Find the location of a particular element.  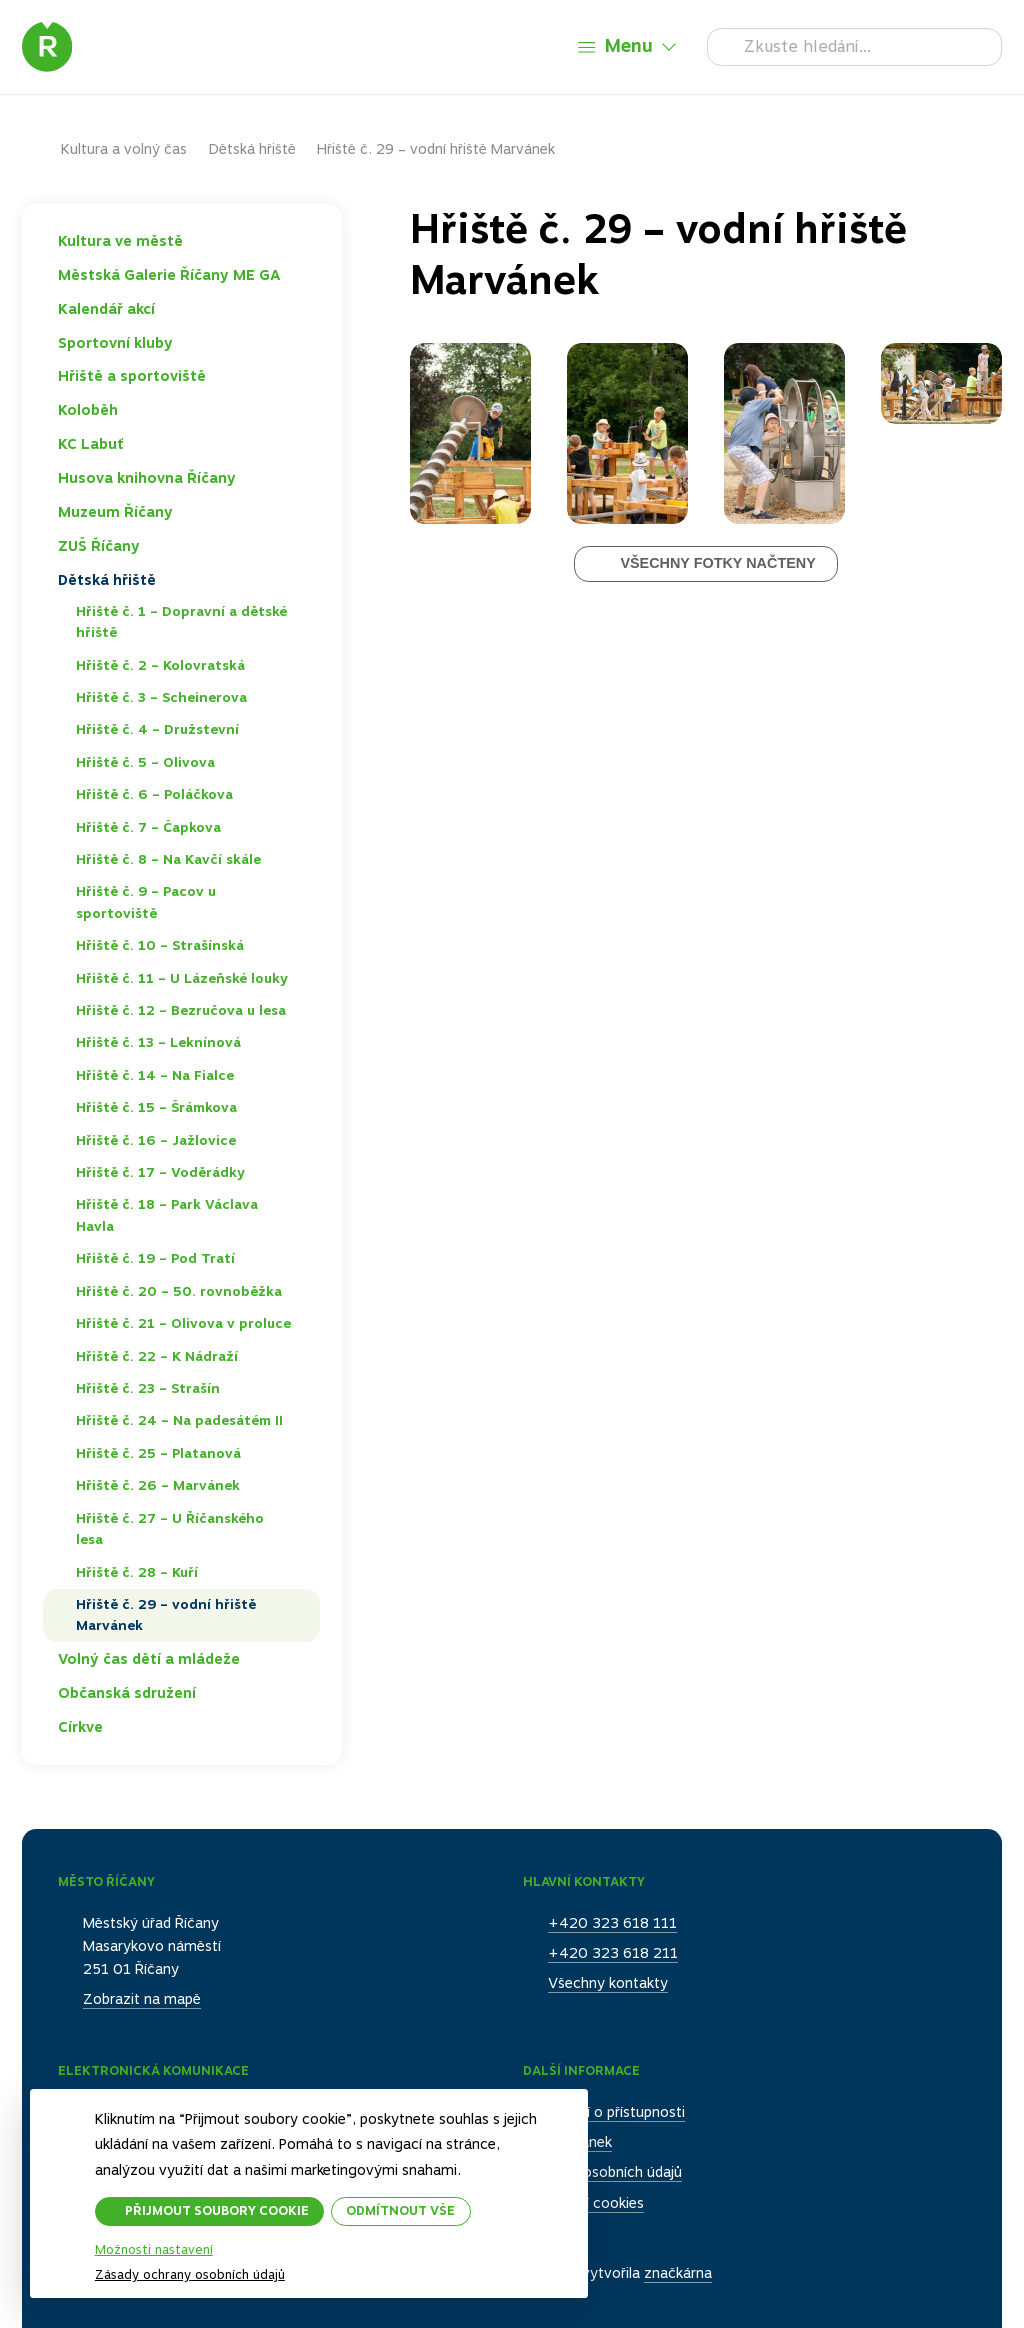

Hřiště č. 7 – Čapkova is located at coordinates (148, 827).